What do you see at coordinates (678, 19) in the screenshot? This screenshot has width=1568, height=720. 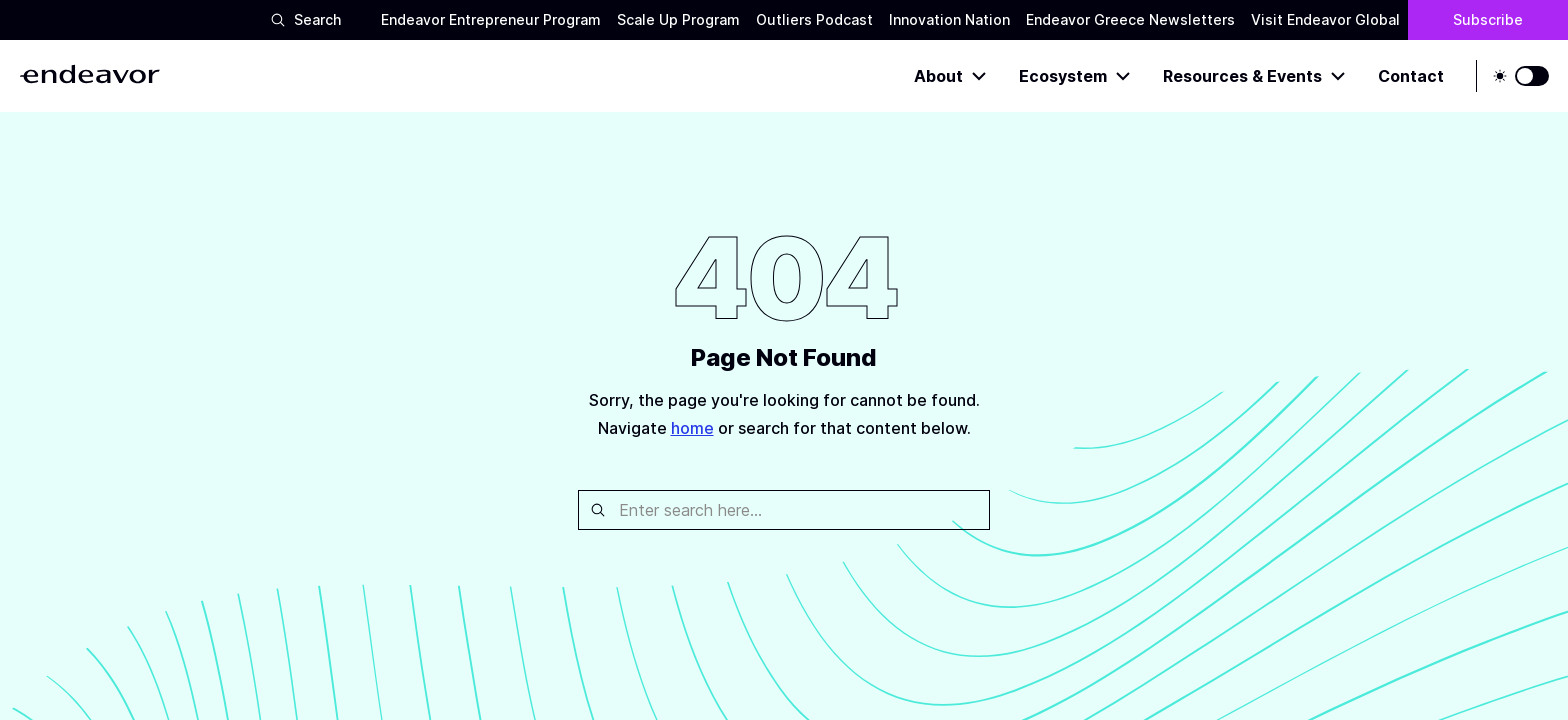 I see `Scale Up Program` at bounding box center [678, 19].